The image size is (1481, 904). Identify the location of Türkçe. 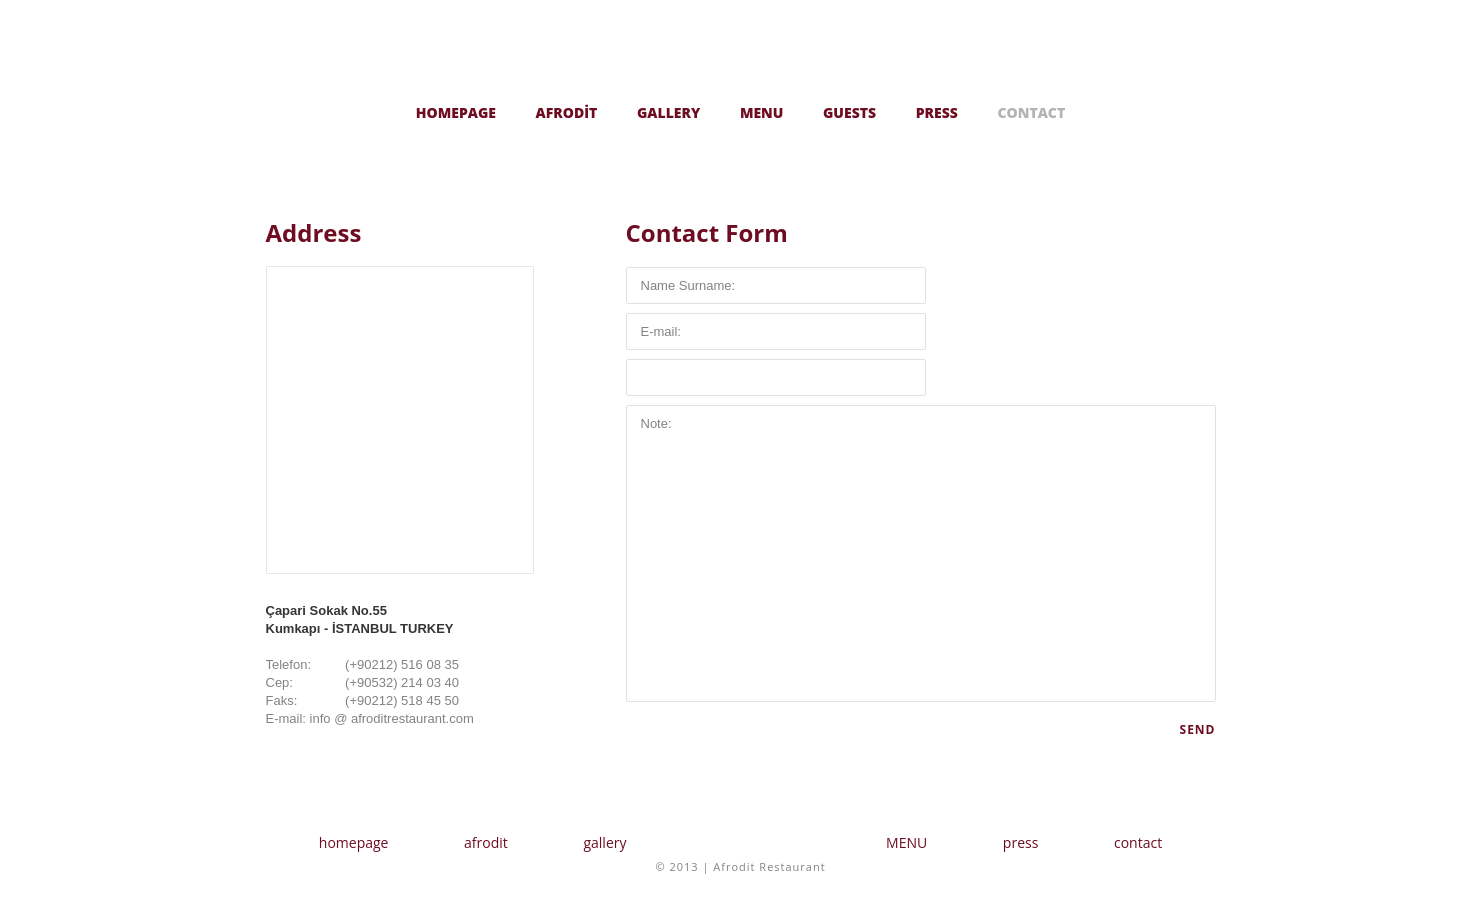
(1156, 110).